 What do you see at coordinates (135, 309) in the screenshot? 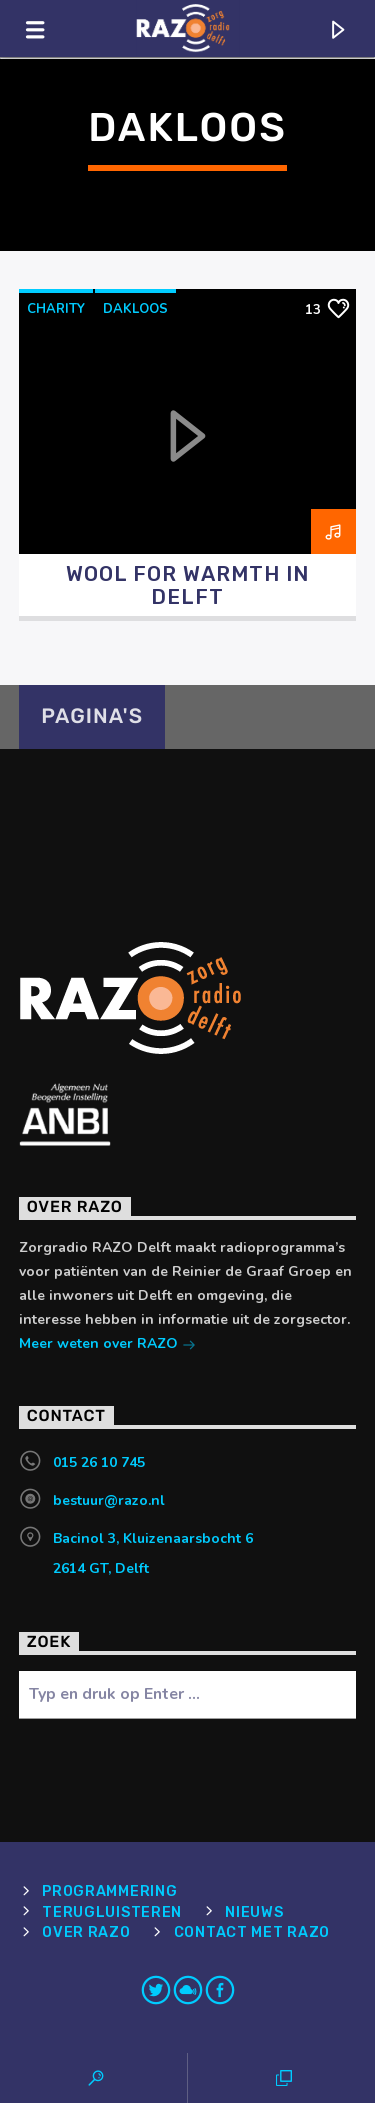
I see `dakloos` at bounding box center [135, 309].